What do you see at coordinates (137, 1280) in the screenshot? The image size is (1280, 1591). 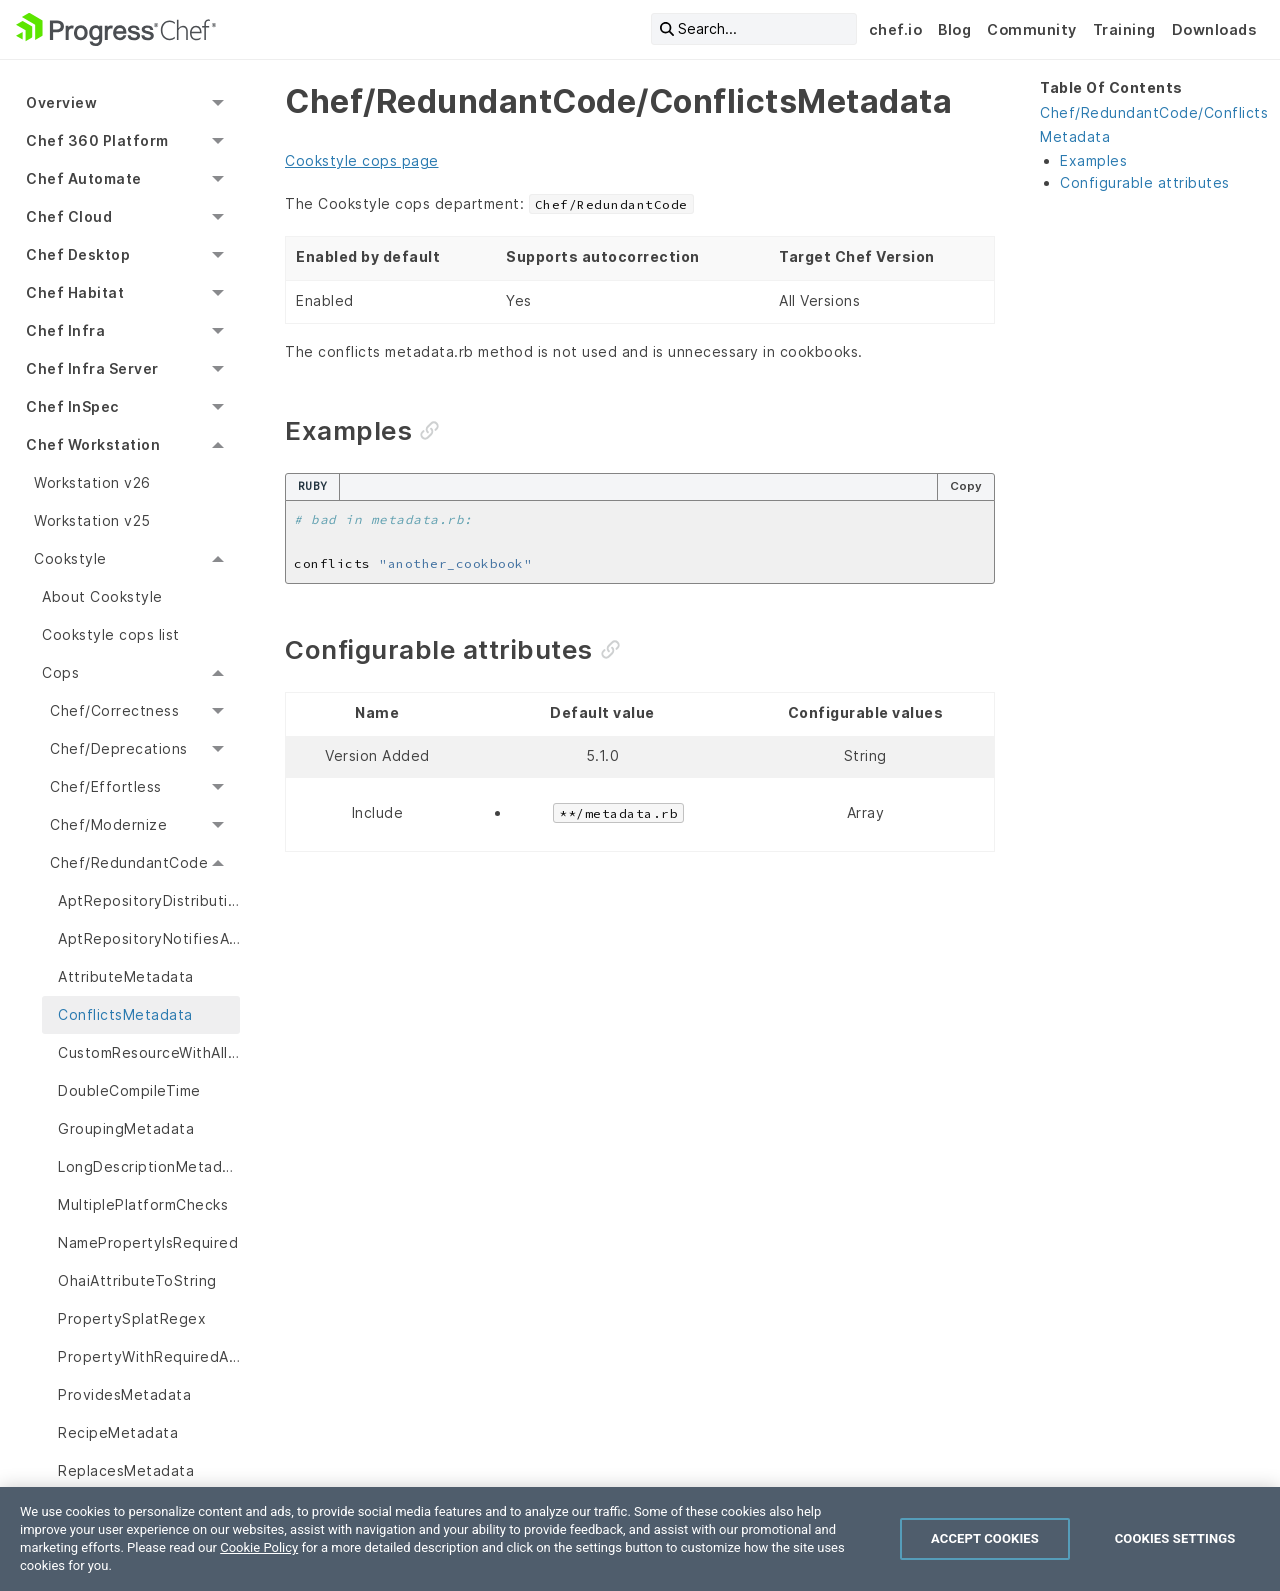 I see `OhaiAttributeToString [menuitem]` at bounding box center [137, 1280].